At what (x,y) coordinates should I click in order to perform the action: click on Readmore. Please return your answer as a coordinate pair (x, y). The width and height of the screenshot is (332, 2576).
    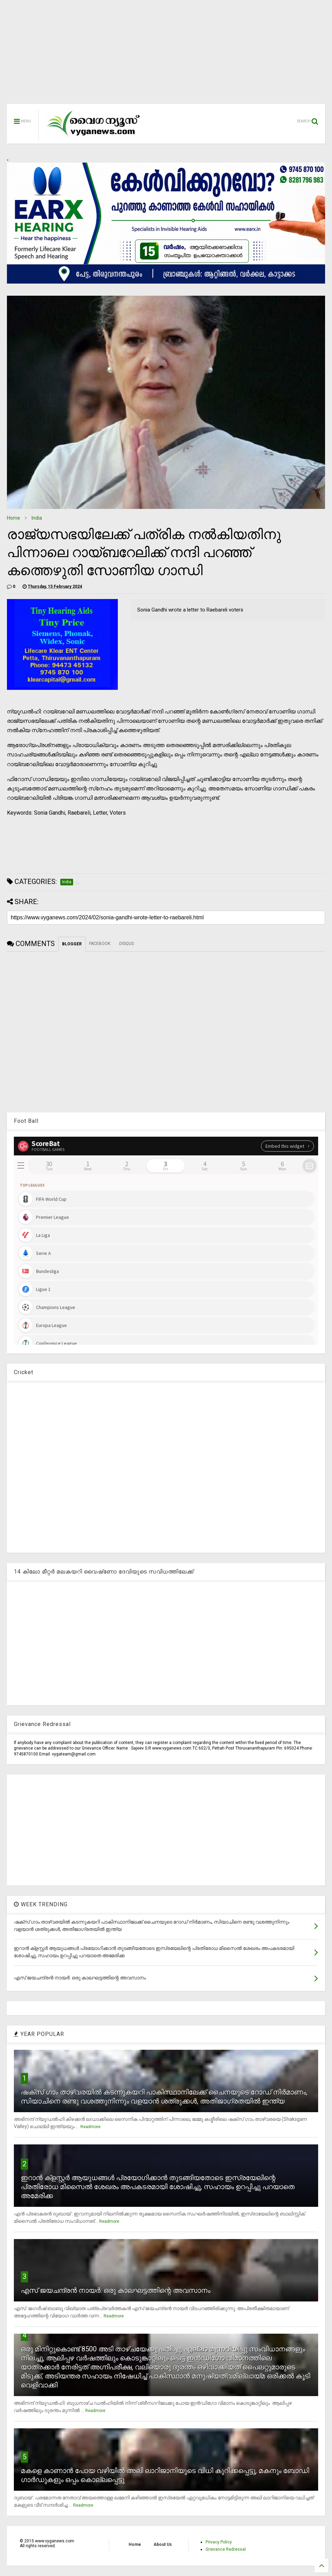
    Looking at the image, I should click on (90, 2126).